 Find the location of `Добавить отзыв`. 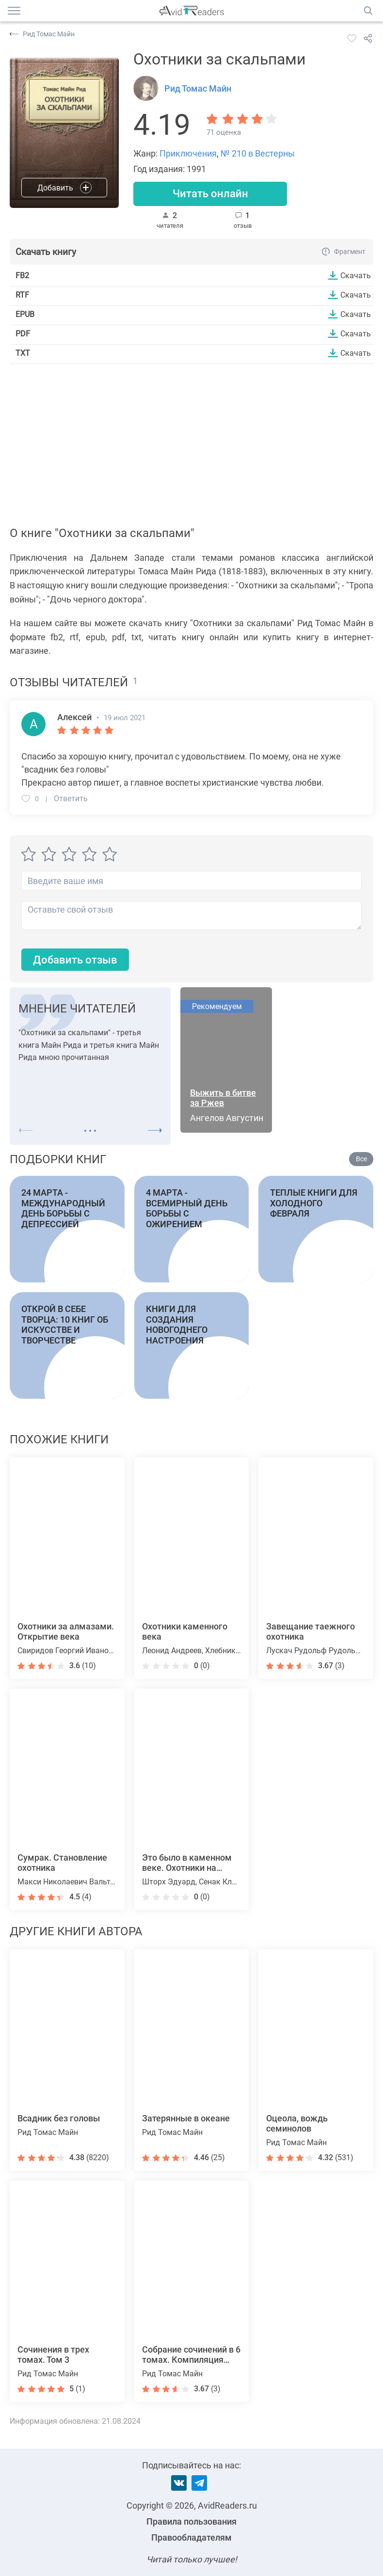

Добавить отзыв is located at coordinates (75, 960).